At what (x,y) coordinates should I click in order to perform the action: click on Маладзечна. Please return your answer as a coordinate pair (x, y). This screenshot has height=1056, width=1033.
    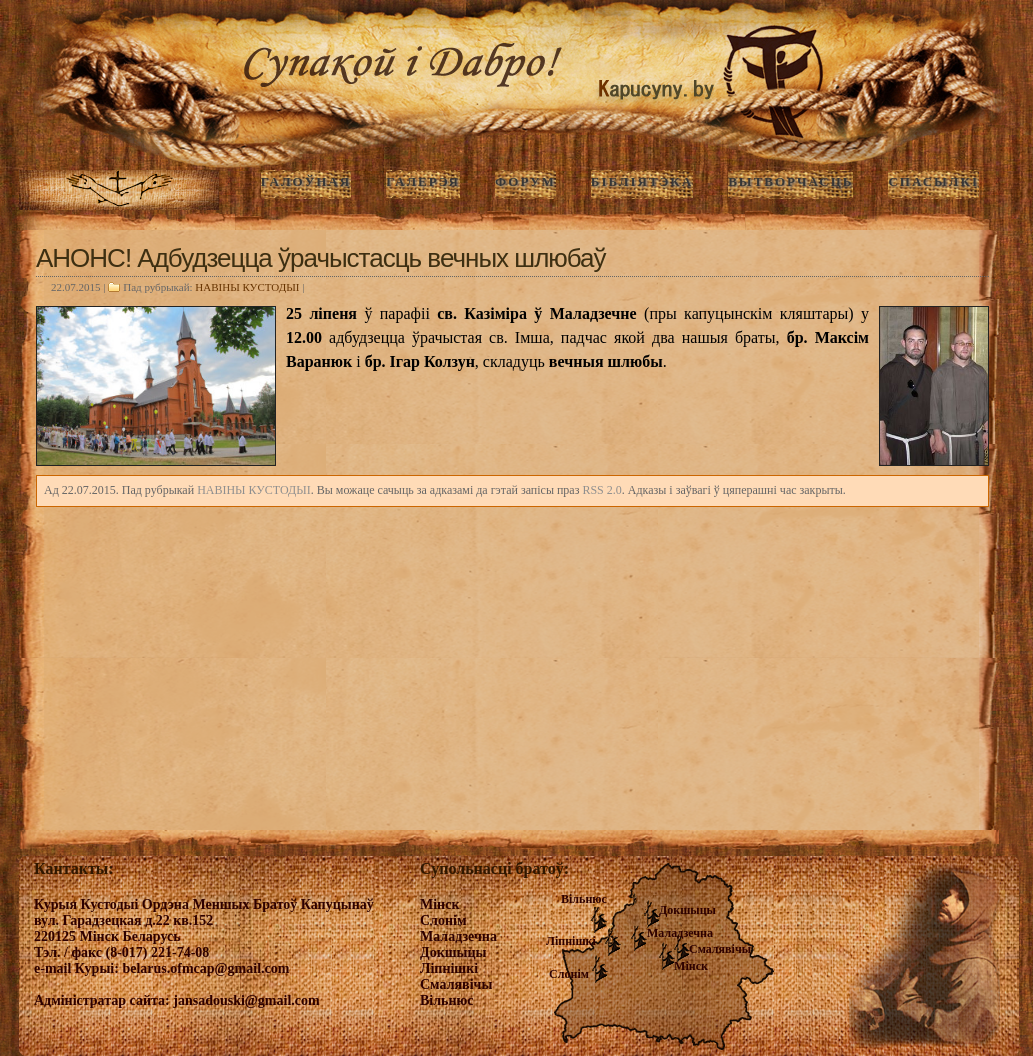
    Looking at the image, I should click on (680, 933).